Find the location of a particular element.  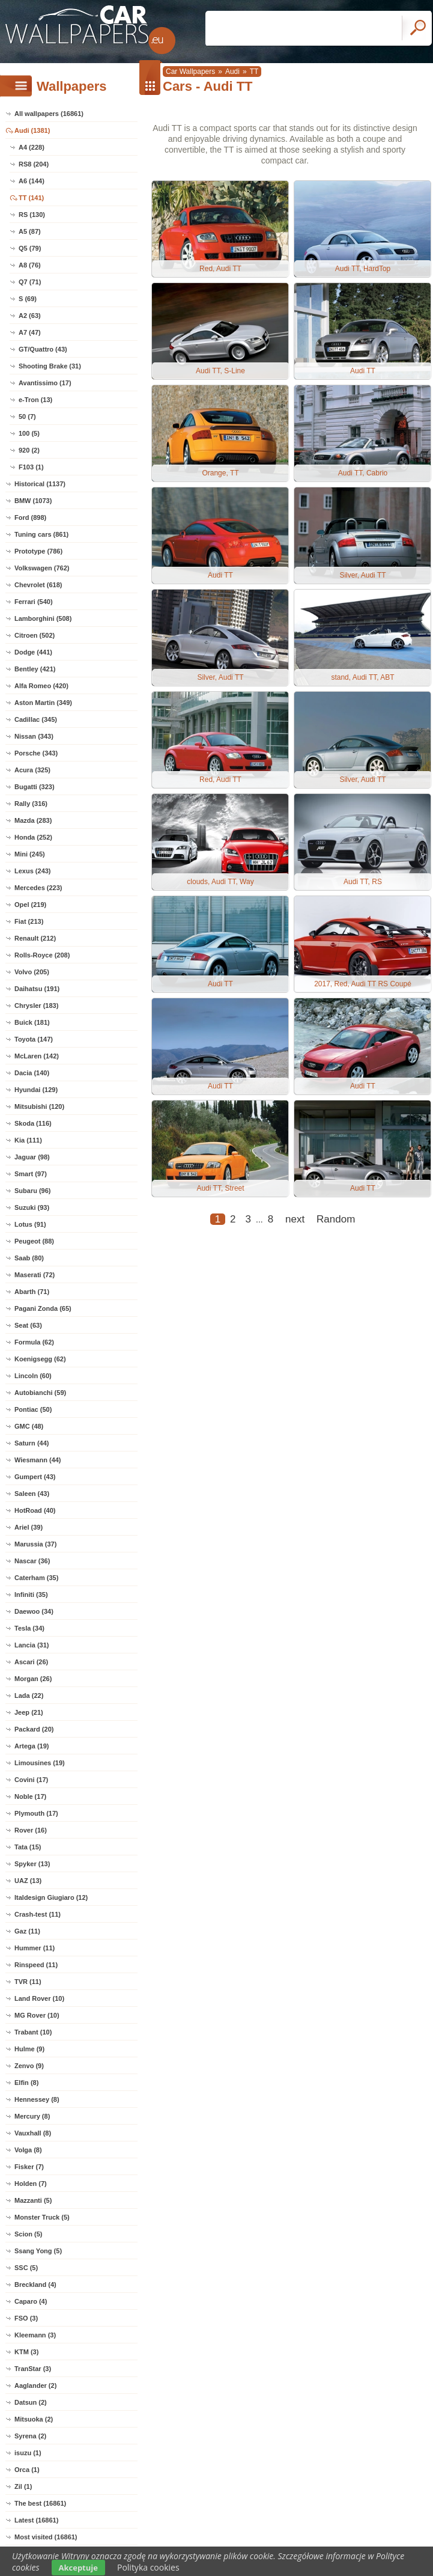

Spyker (13) is located at coordinates (32, 1863).